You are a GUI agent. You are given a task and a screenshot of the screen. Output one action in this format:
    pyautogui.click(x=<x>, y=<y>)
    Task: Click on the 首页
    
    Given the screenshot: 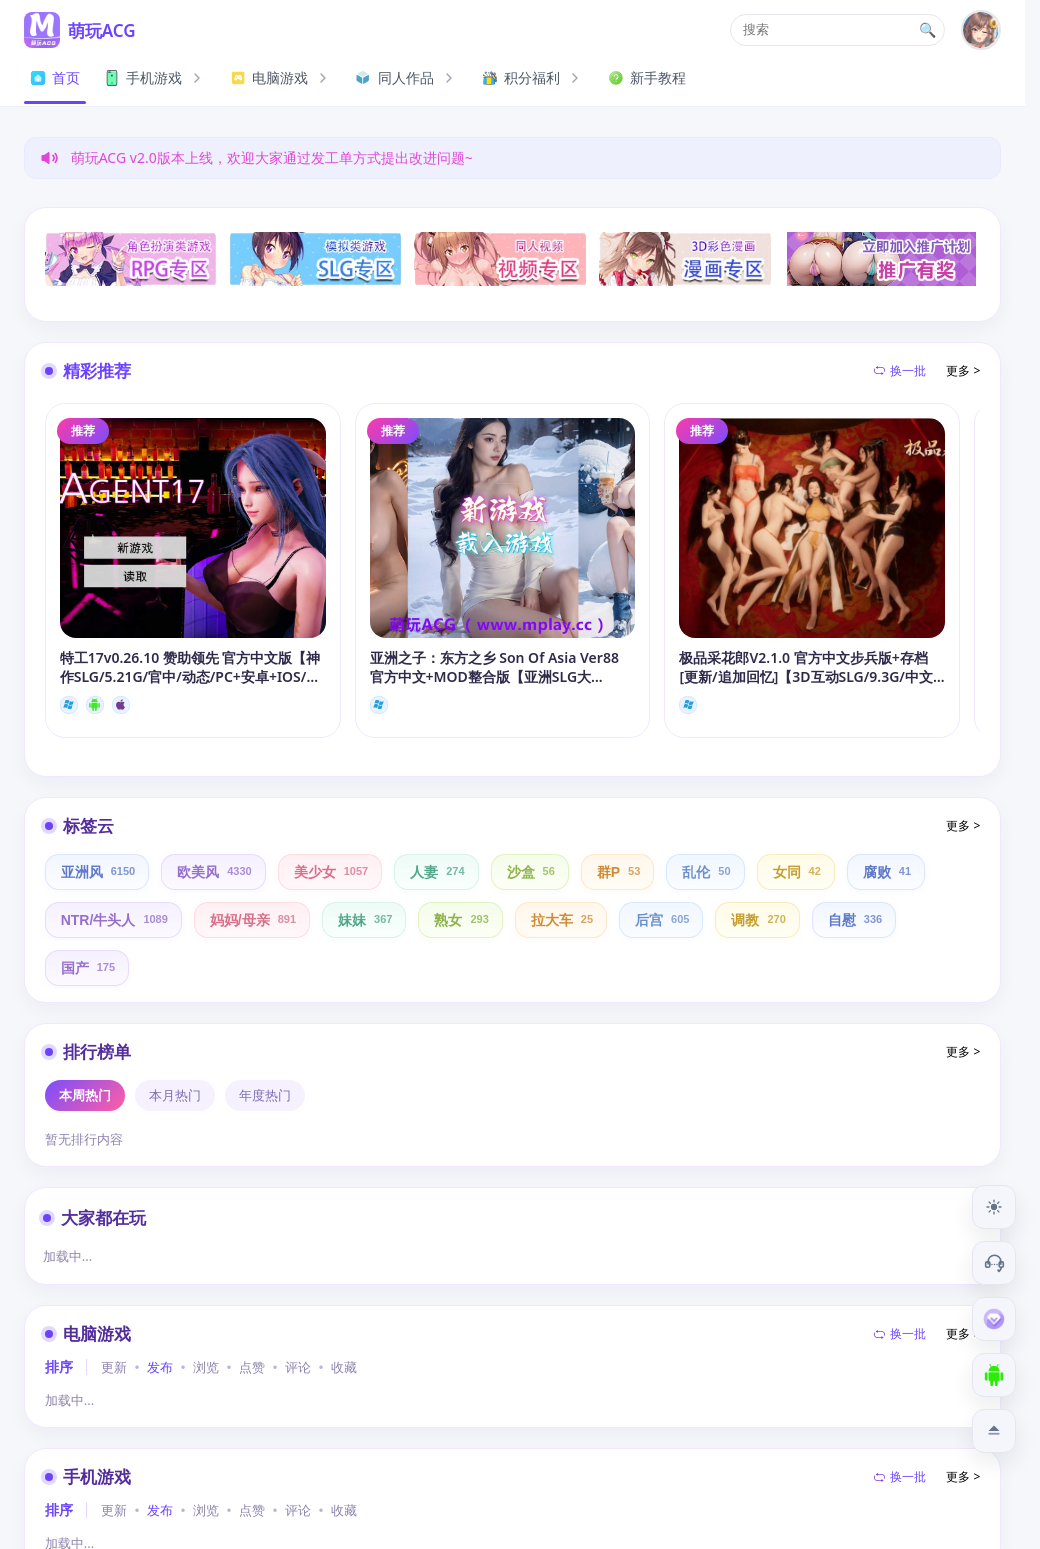 What is the action you would take?
    pyautogui.click(x=55, y=77)
    